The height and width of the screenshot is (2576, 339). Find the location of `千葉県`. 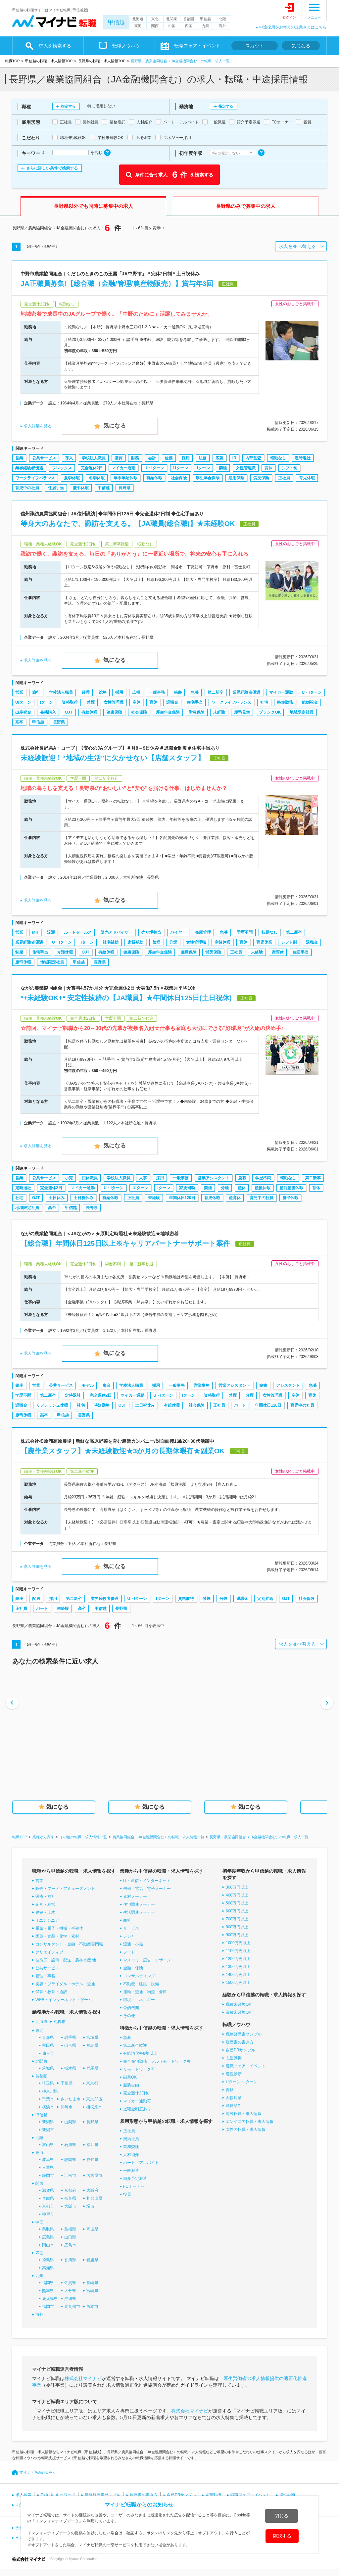

千葉県 is located at coordinates (67, 2083).